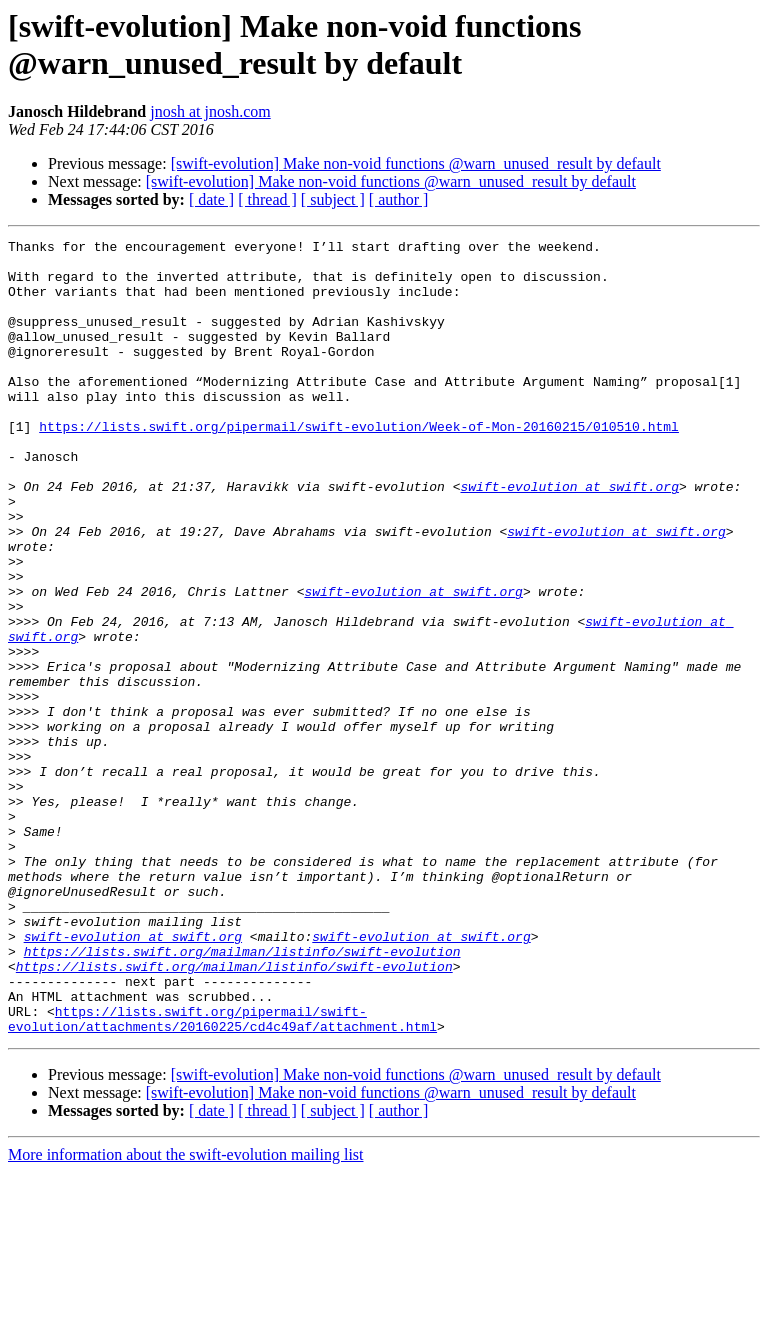 This screenshot has height=1331, width=768. Describe the element at coordinates (416, 163) in the screenshot. I see `[swift-evolution] Make non-void functions @warn_unused_result by default` at that location.